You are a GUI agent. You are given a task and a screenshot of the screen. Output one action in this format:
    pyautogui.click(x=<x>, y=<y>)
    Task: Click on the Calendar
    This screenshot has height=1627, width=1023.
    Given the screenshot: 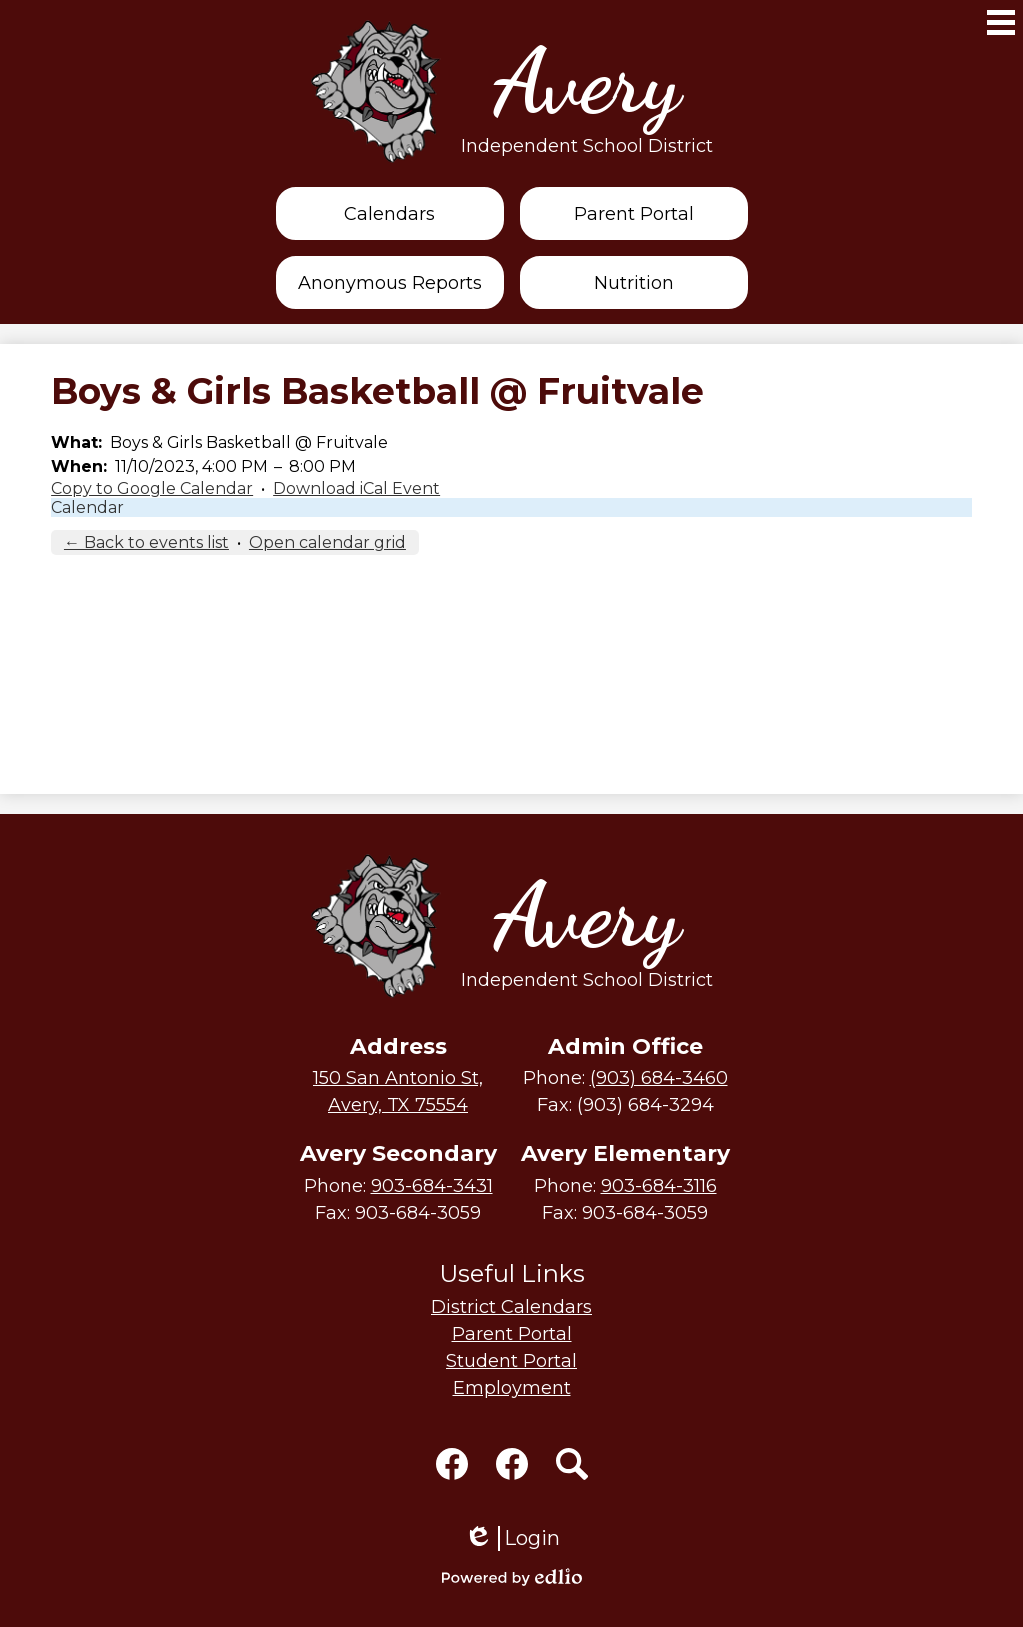 What is the action you would take?
    pyautogui.click(x=87, y=507)
    